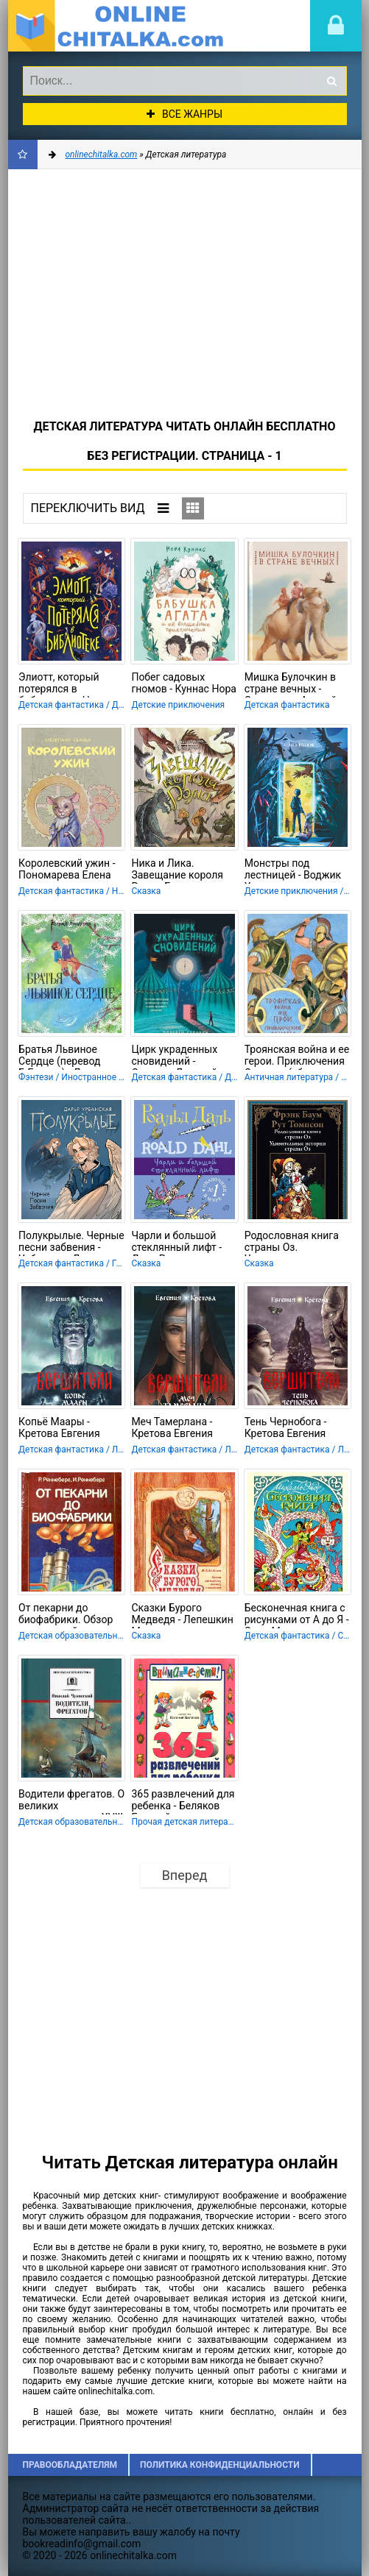 This screenshot has width=369, height=2576. I want to click on Тень Чернобога - Кретова Евгения, so click(286, 1427).